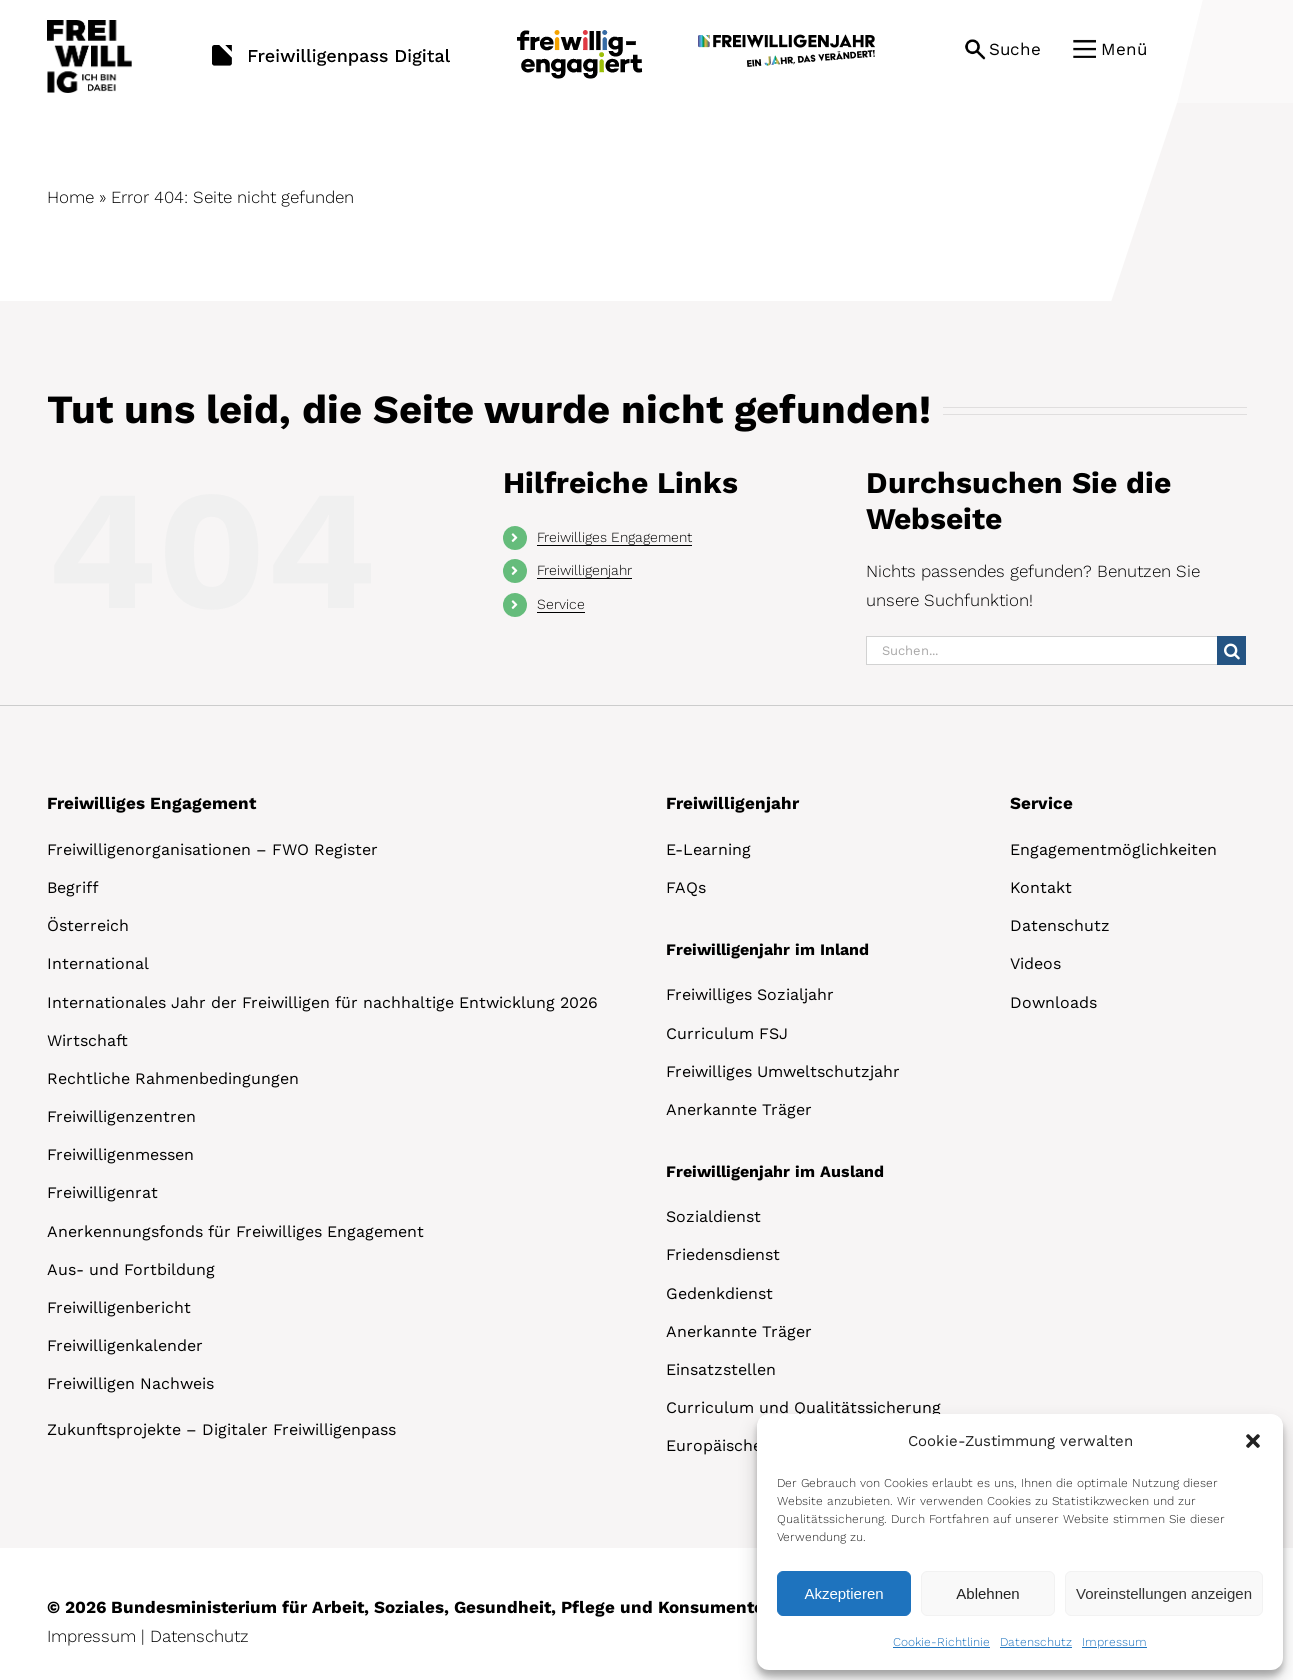 Image resolution: width=1293 pixels, height=1680 pixels. I want to click on Menü [button], so click(1124, 49).